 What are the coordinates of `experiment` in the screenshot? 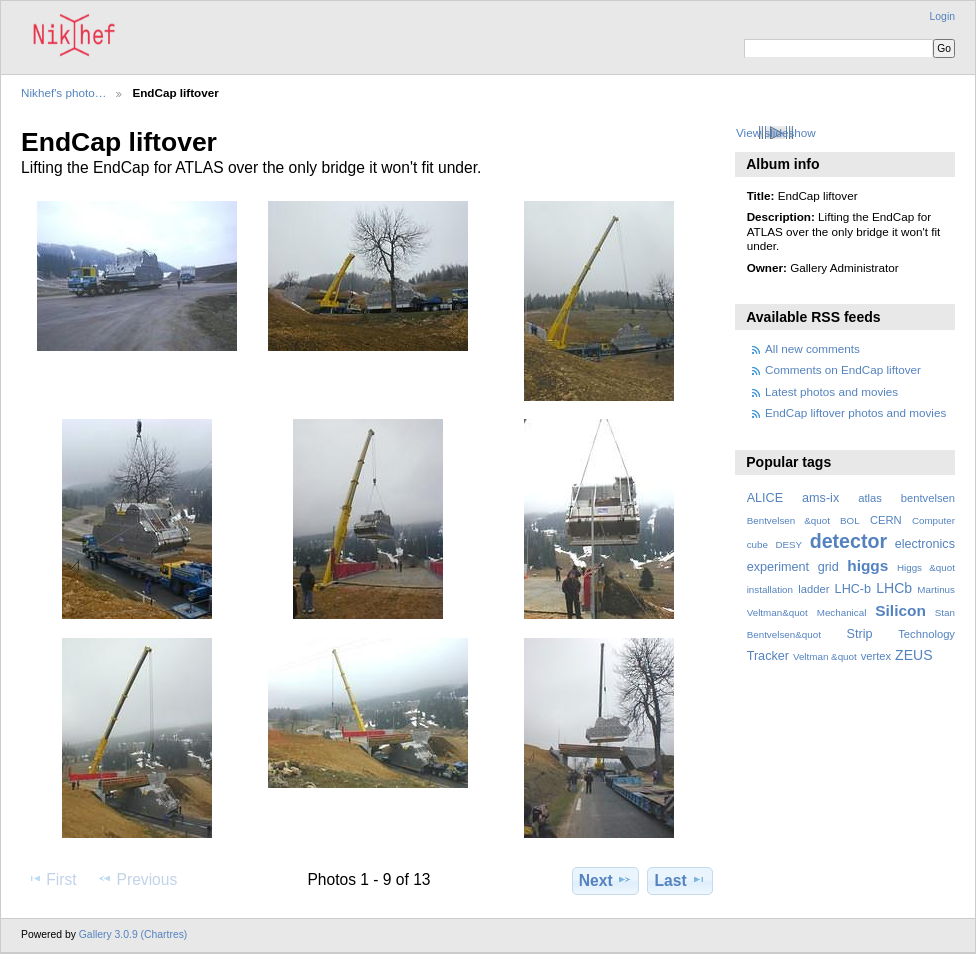 It's located at (778, 567).